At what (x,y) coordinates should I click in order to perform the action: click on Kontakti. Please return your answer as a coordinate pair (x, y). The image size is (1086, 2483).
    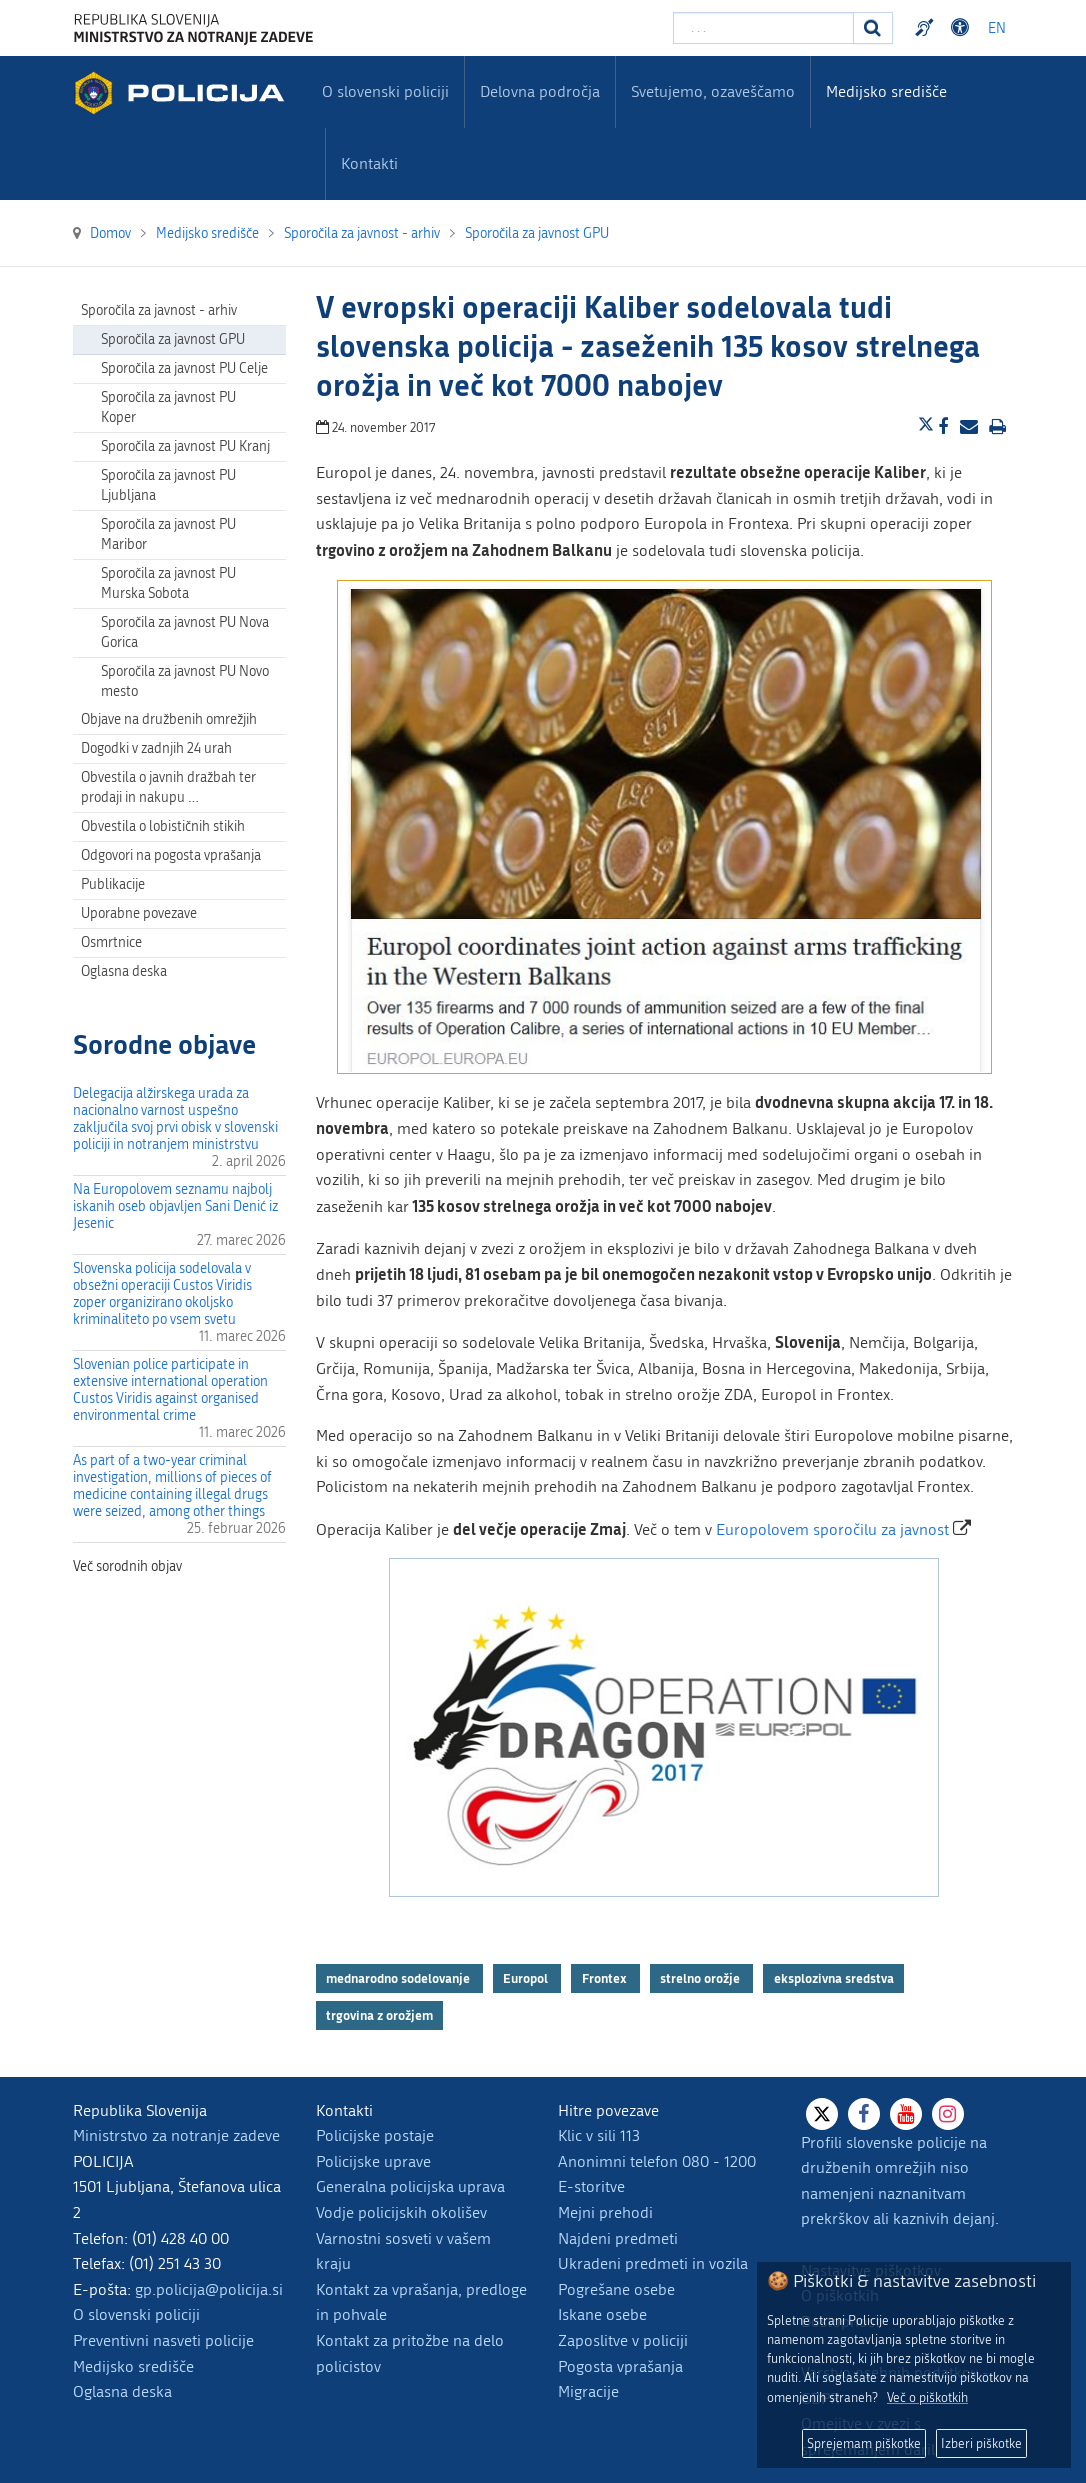
    Looking at the image, I should click on (369, 163).